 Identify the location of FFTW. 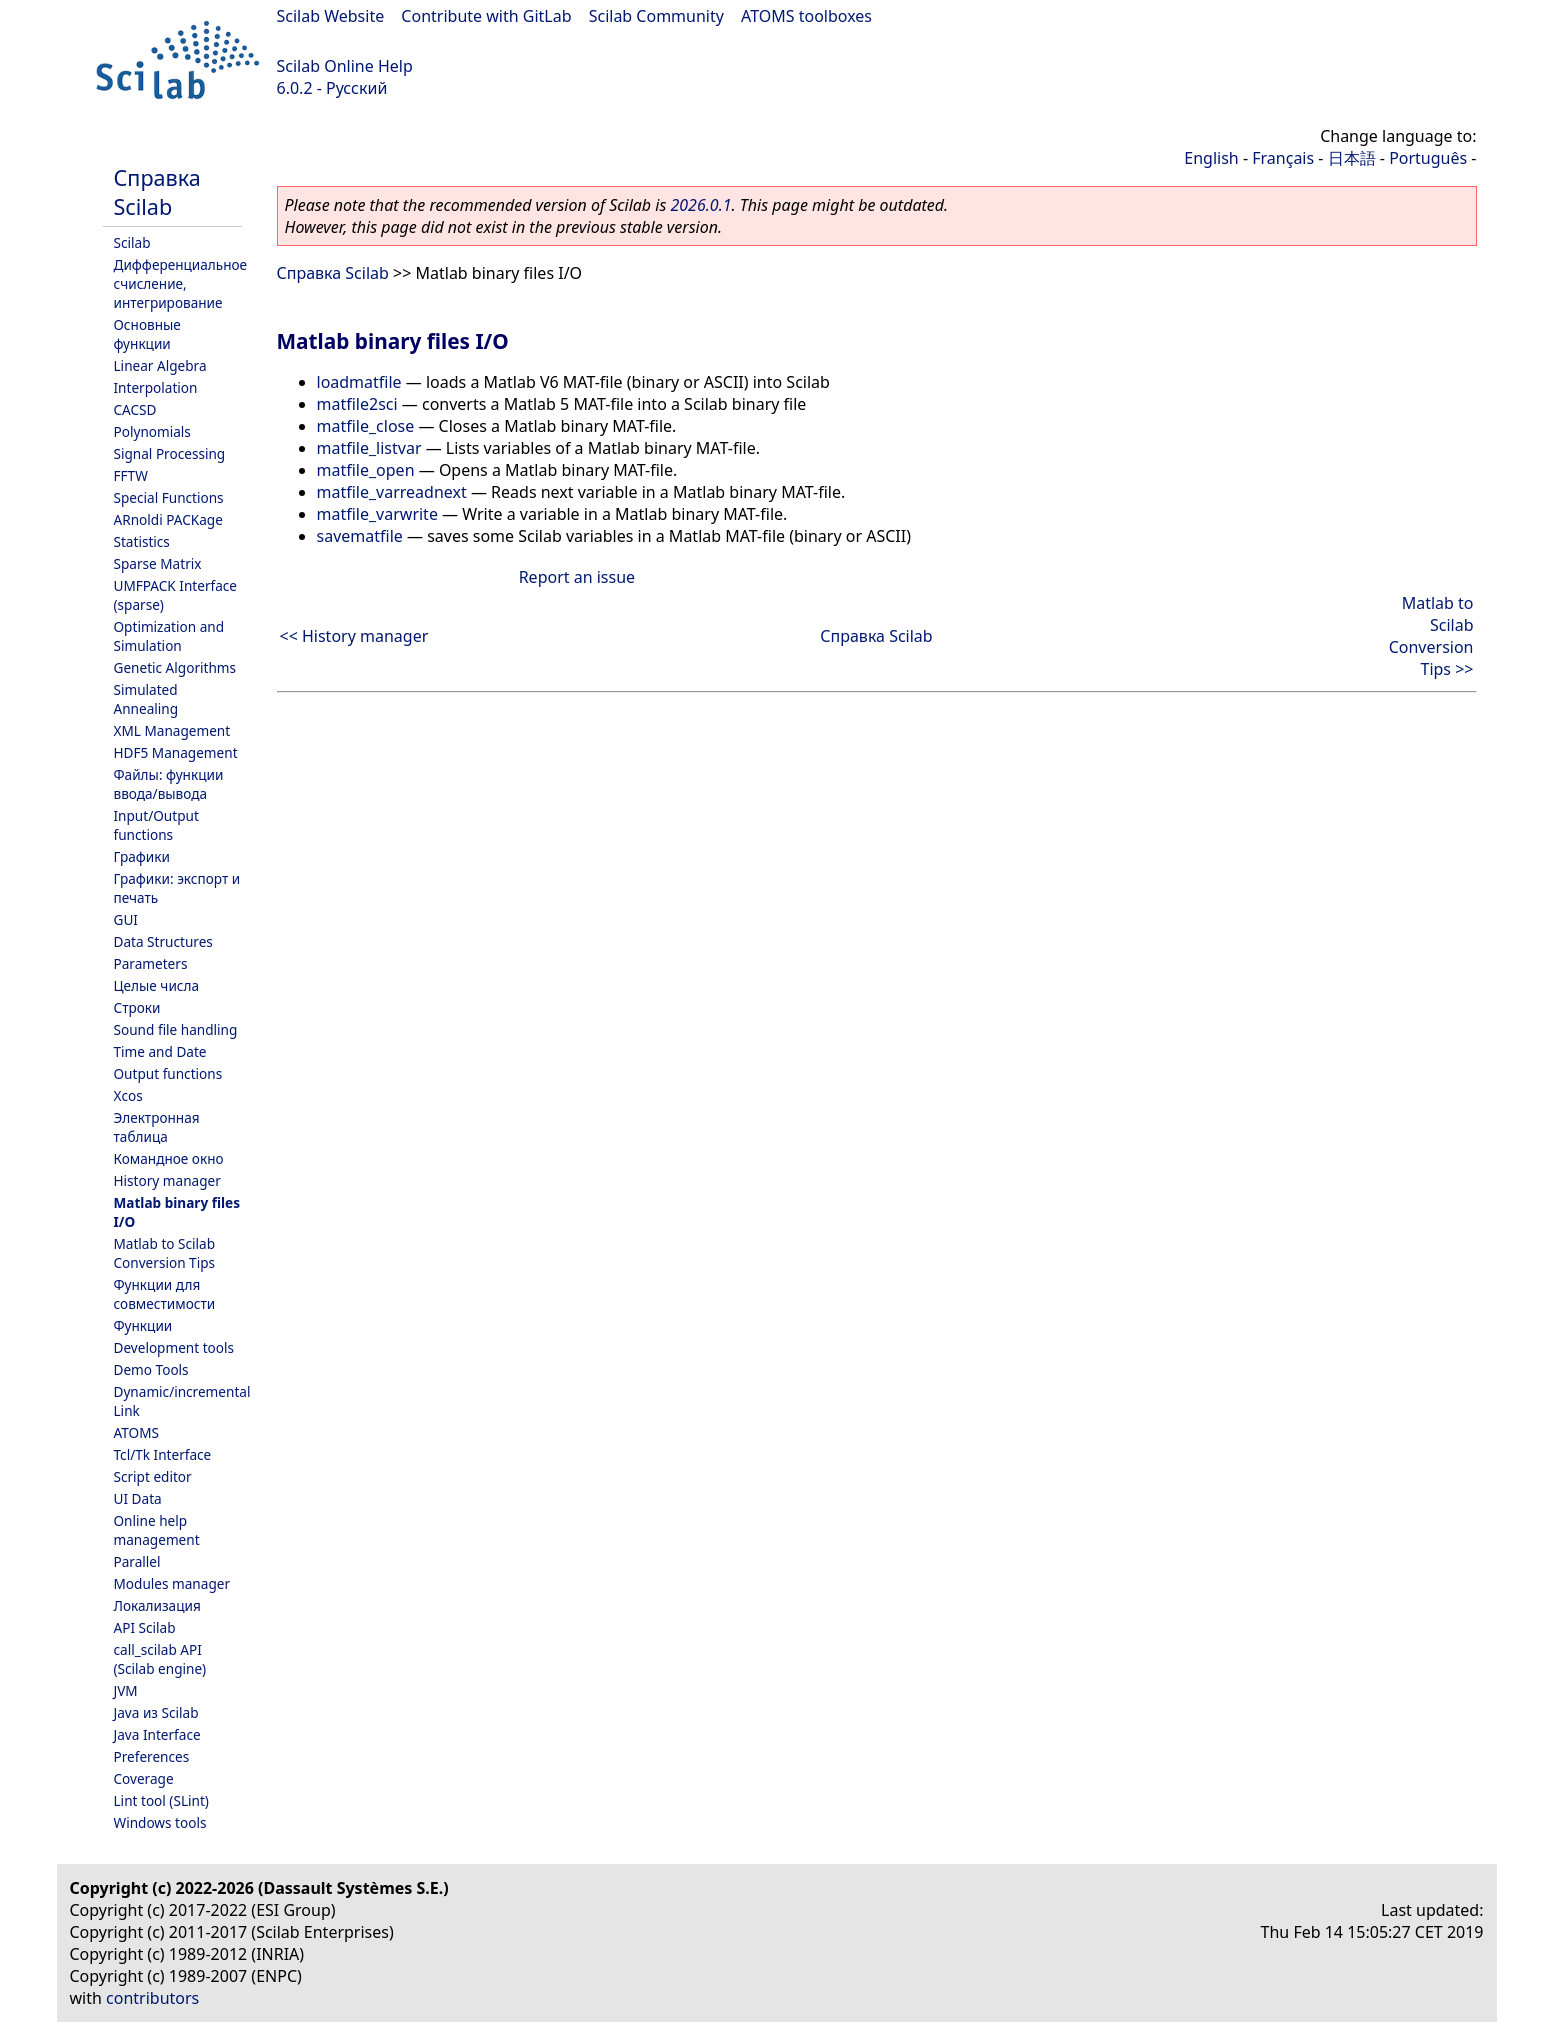
(131, 475).